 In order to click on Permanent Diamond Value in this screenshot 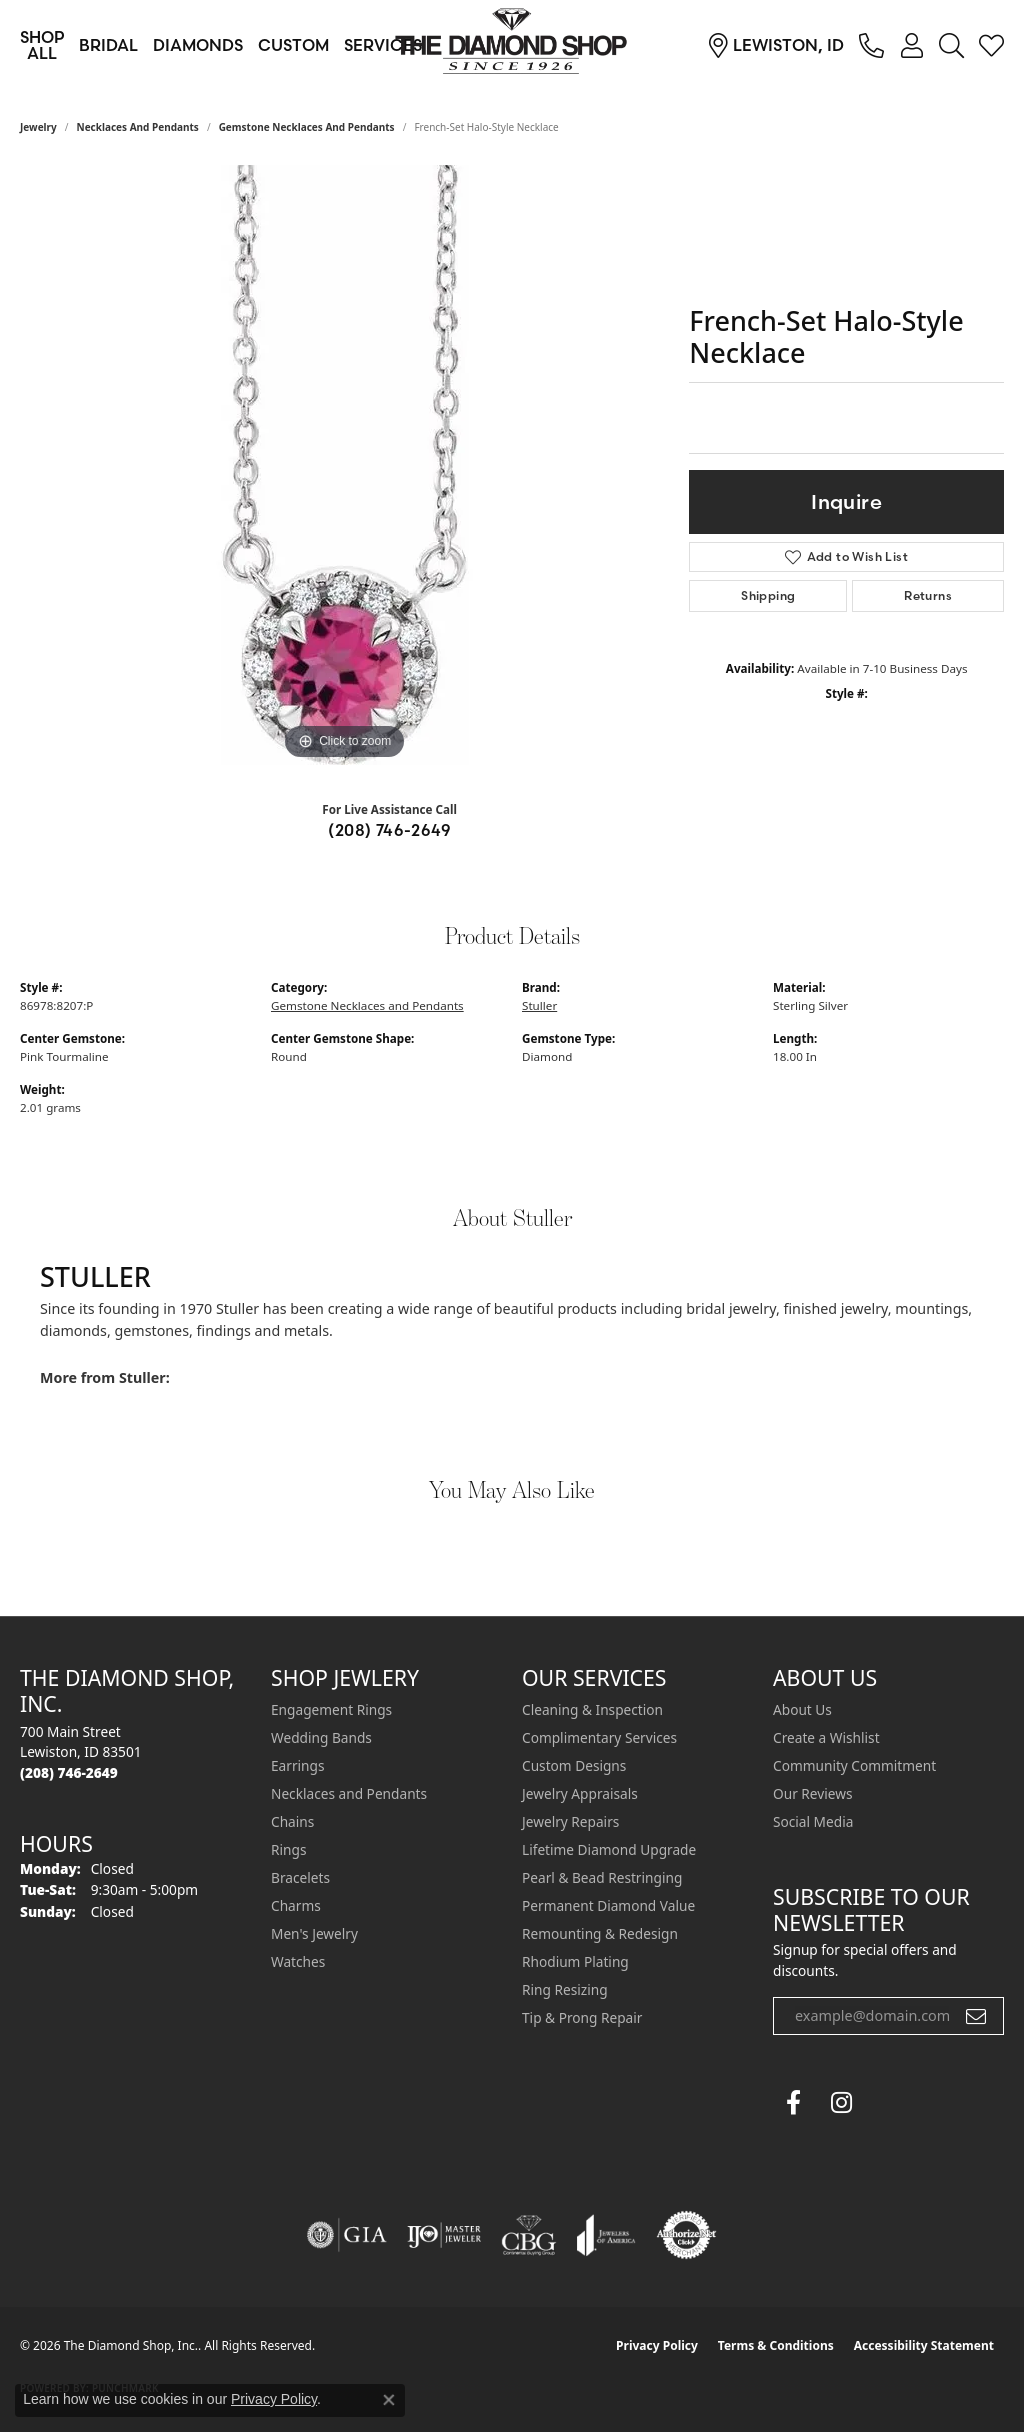, I will do `click(608, 1905)`.